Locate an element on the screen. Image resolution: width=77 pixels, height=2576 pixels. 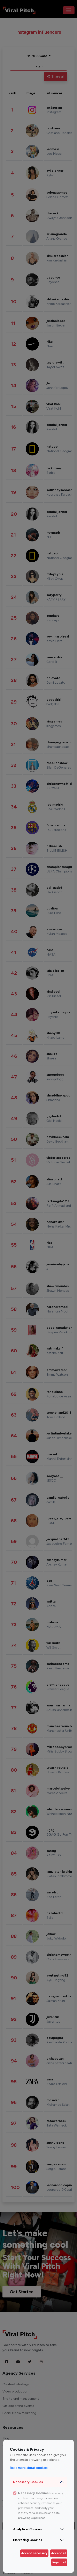
Alia Bhatt is located at coordinates (53, 1184).